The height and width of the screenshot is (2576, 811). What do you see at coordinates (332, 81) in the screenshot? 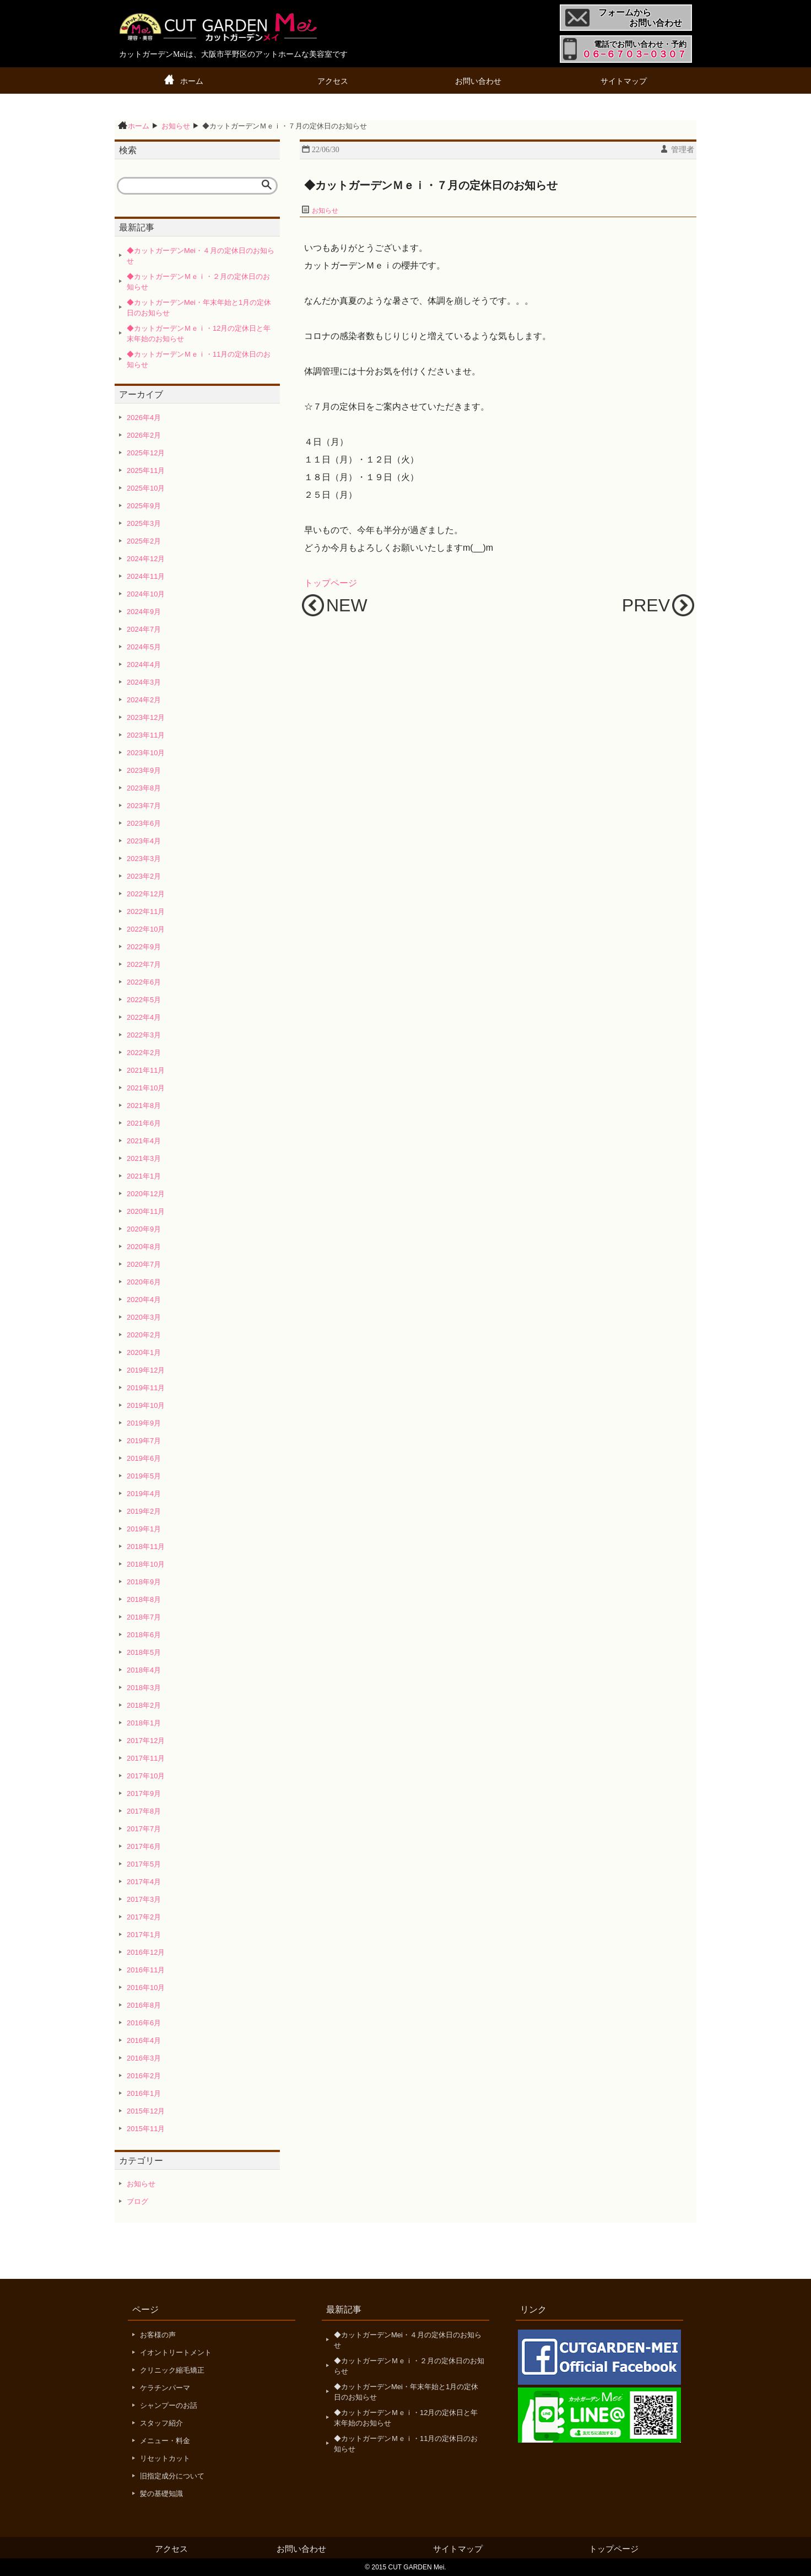
I see `アクセス` at bounding box center [332, 81].